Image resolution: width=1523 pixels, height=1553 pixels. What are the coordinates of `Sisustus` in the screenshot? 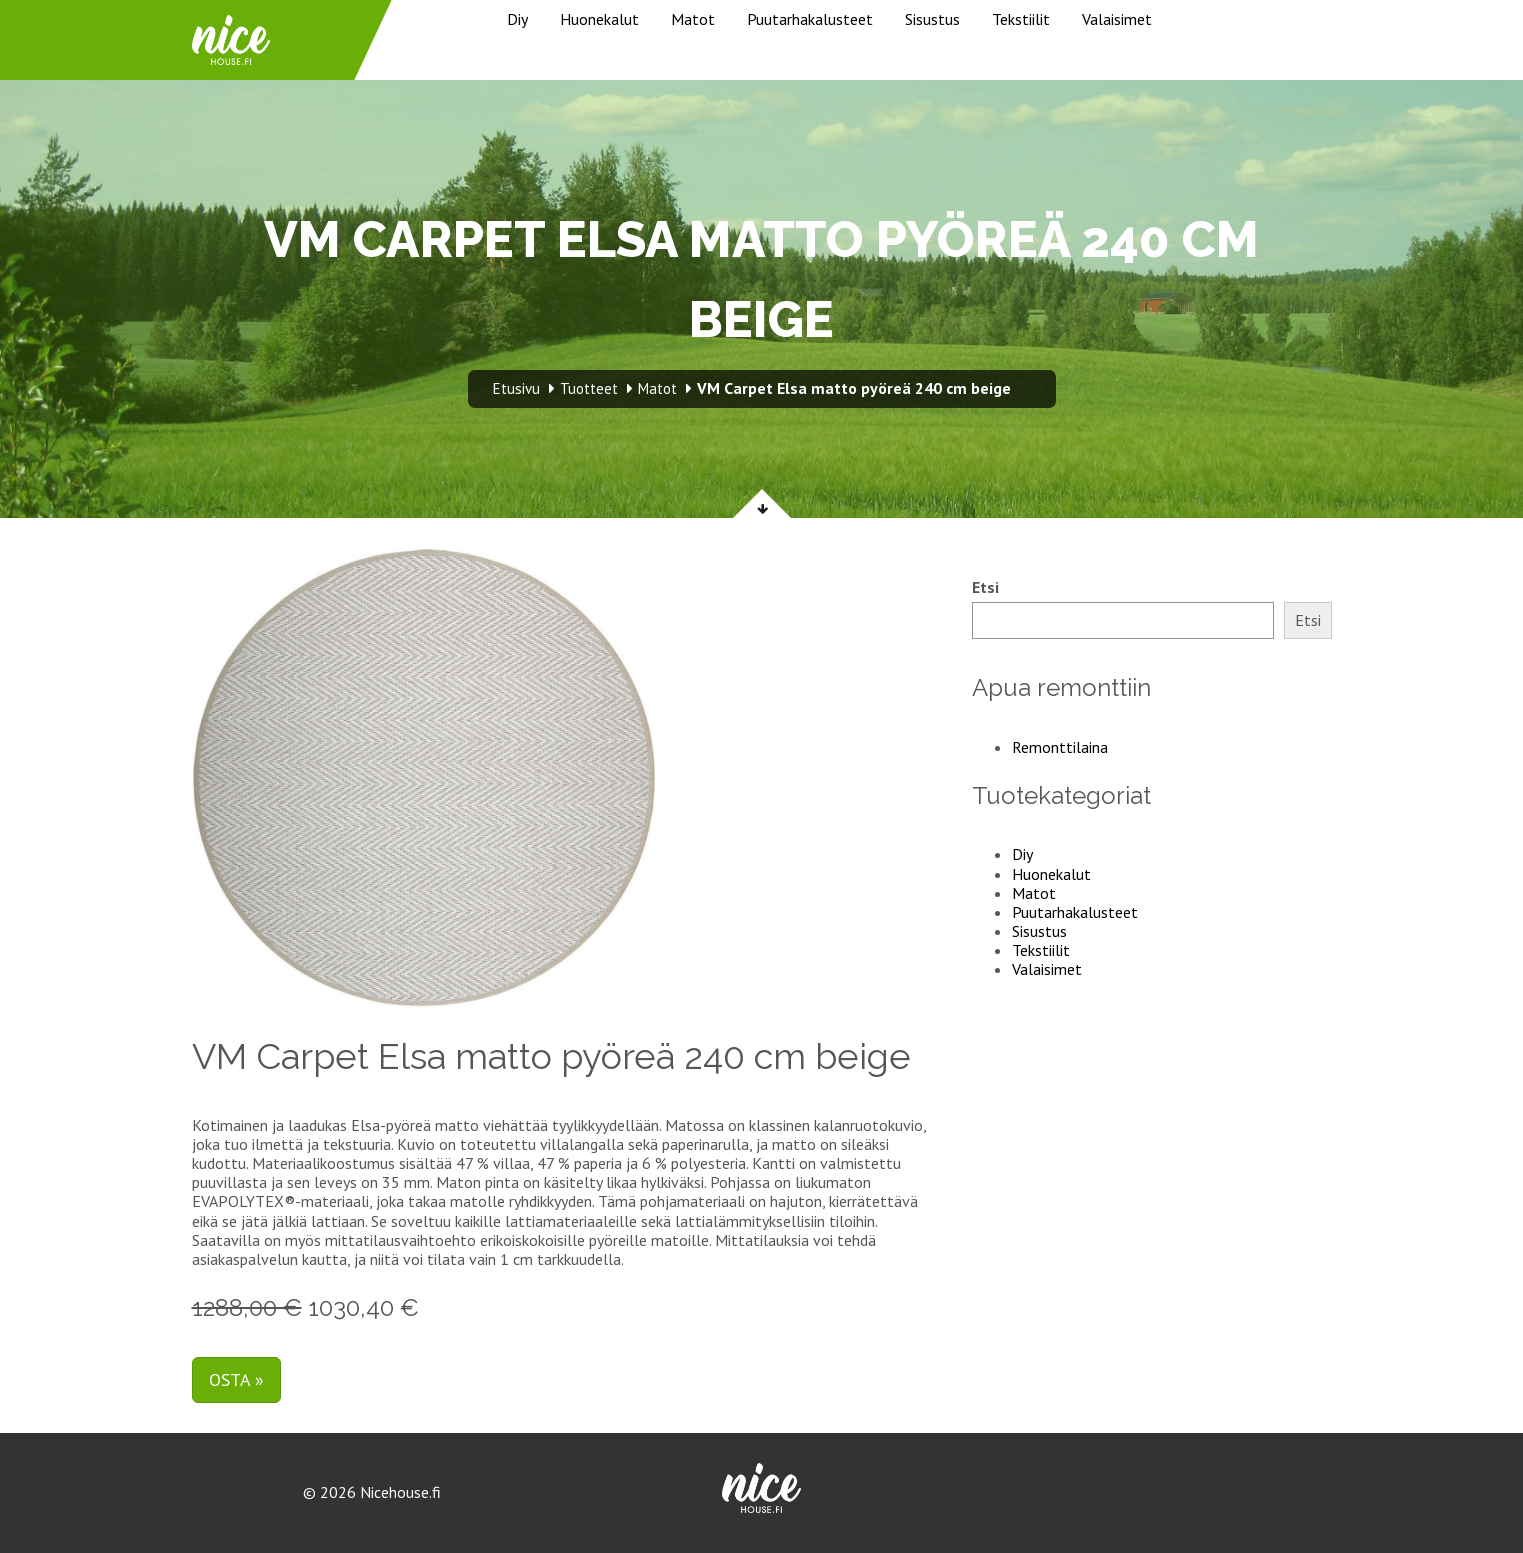 It's located at (932, 19).